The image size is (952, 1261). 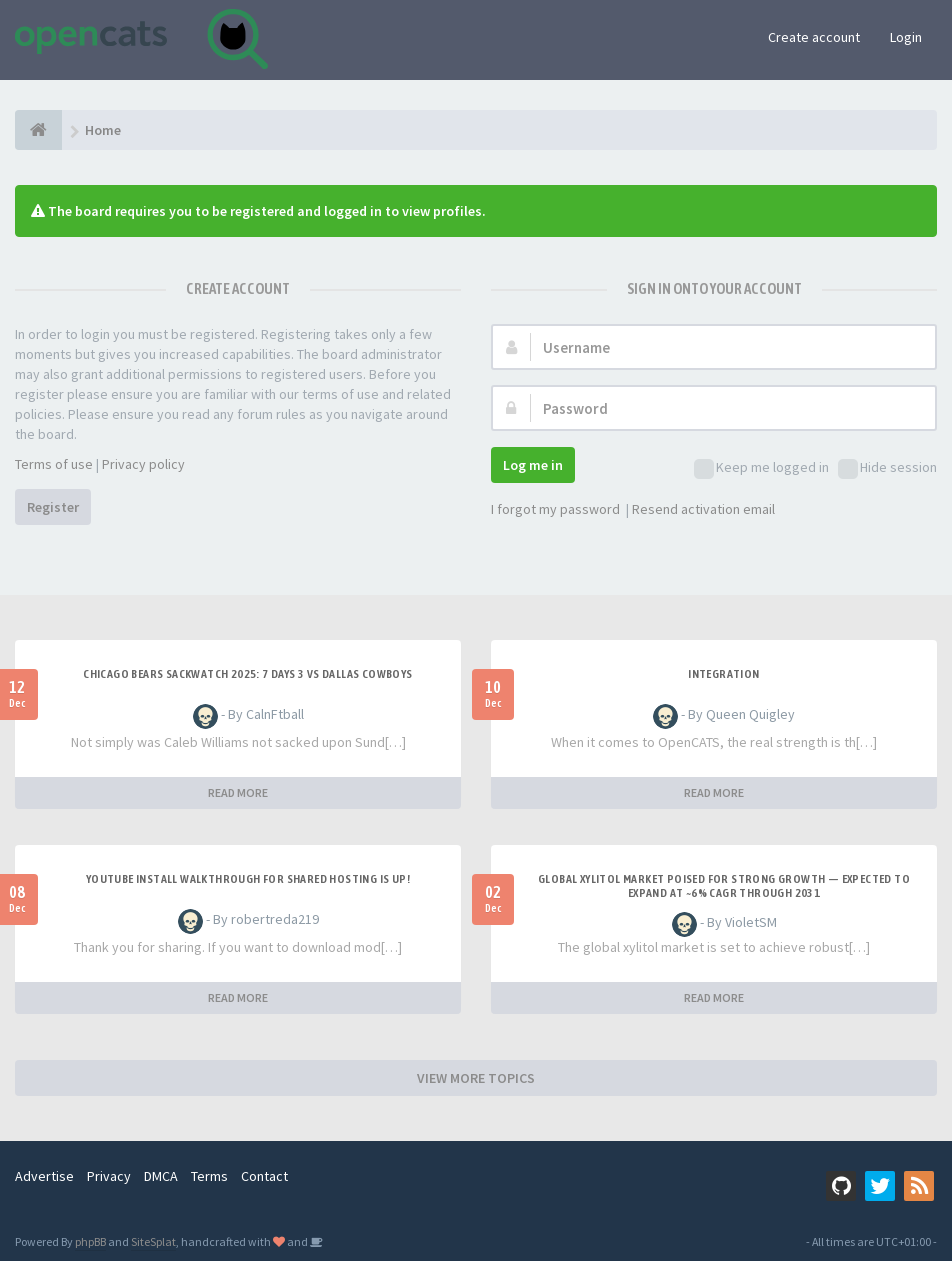 I want to click on I forgot my password, so click(x=555, y=509).